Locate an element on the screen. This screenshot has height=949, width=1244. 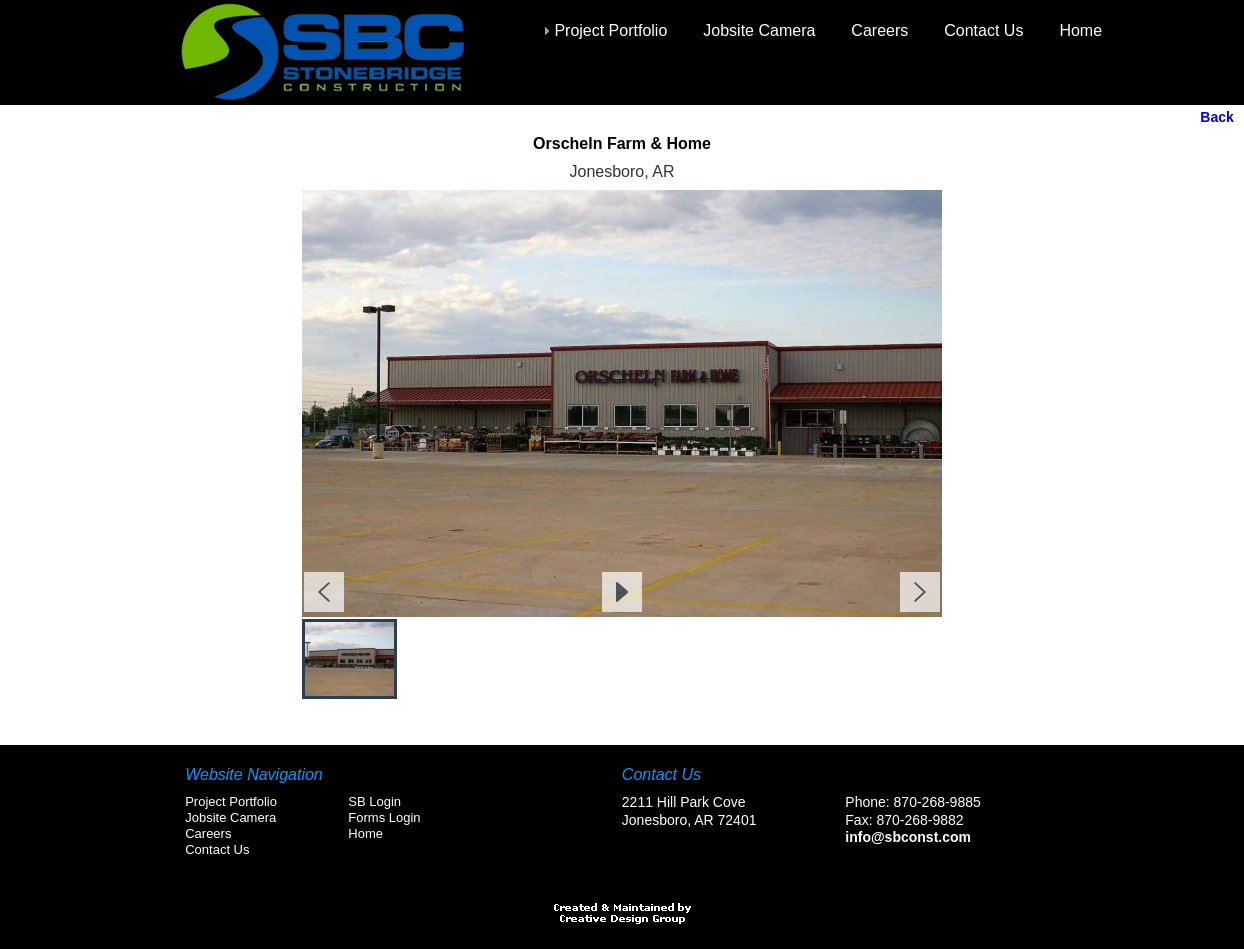
Jobsite Camera is located at coordinates (759, 30).